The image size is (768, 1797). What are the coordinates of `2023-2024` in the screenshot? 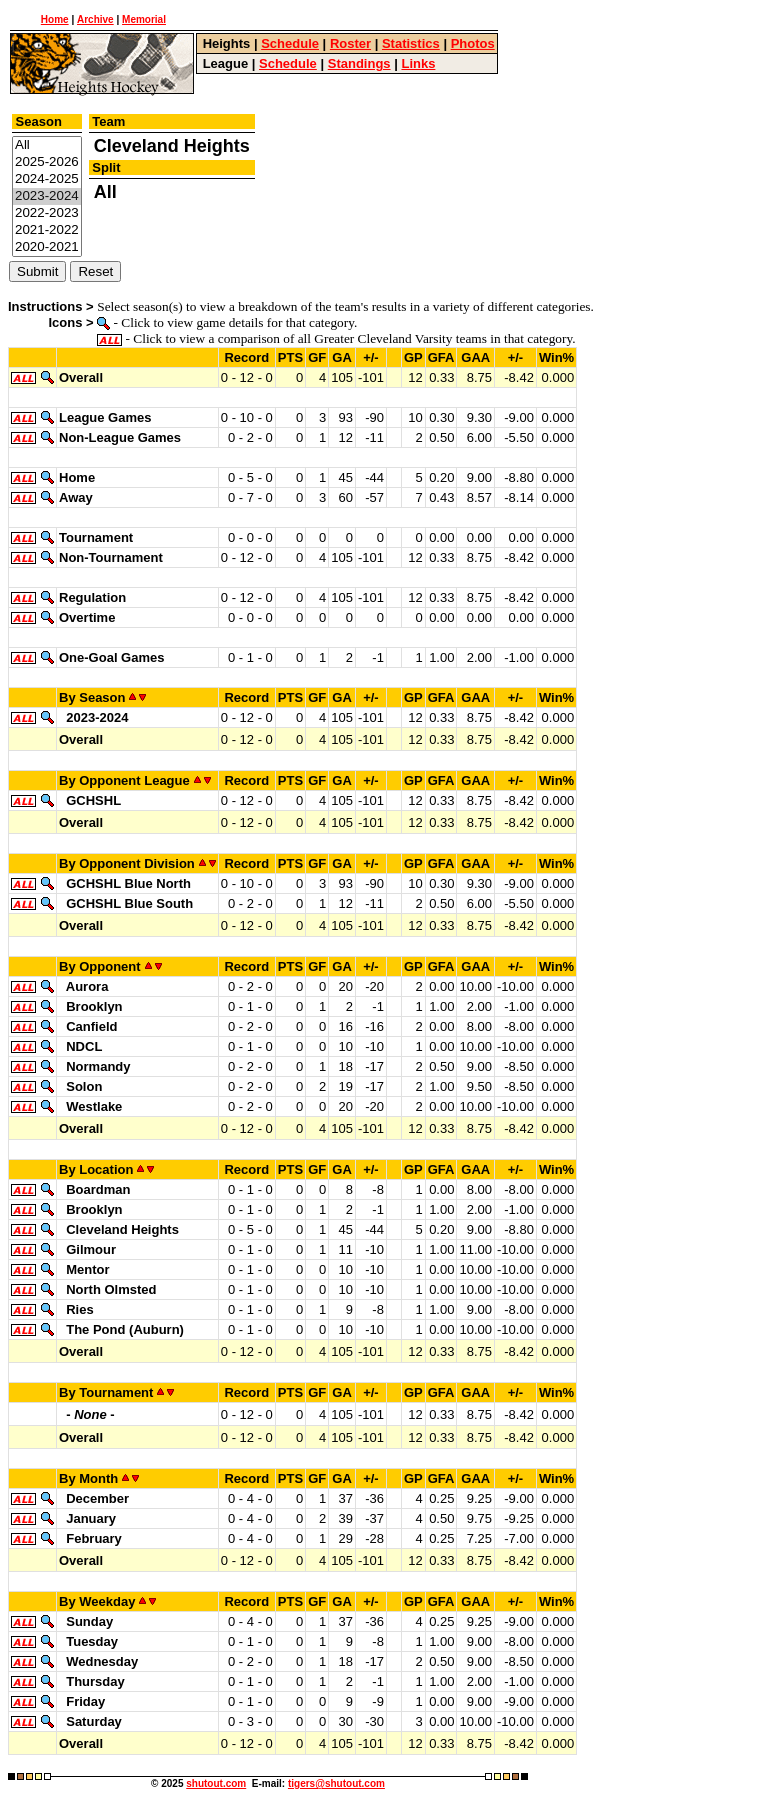 It's located at (47, 196).